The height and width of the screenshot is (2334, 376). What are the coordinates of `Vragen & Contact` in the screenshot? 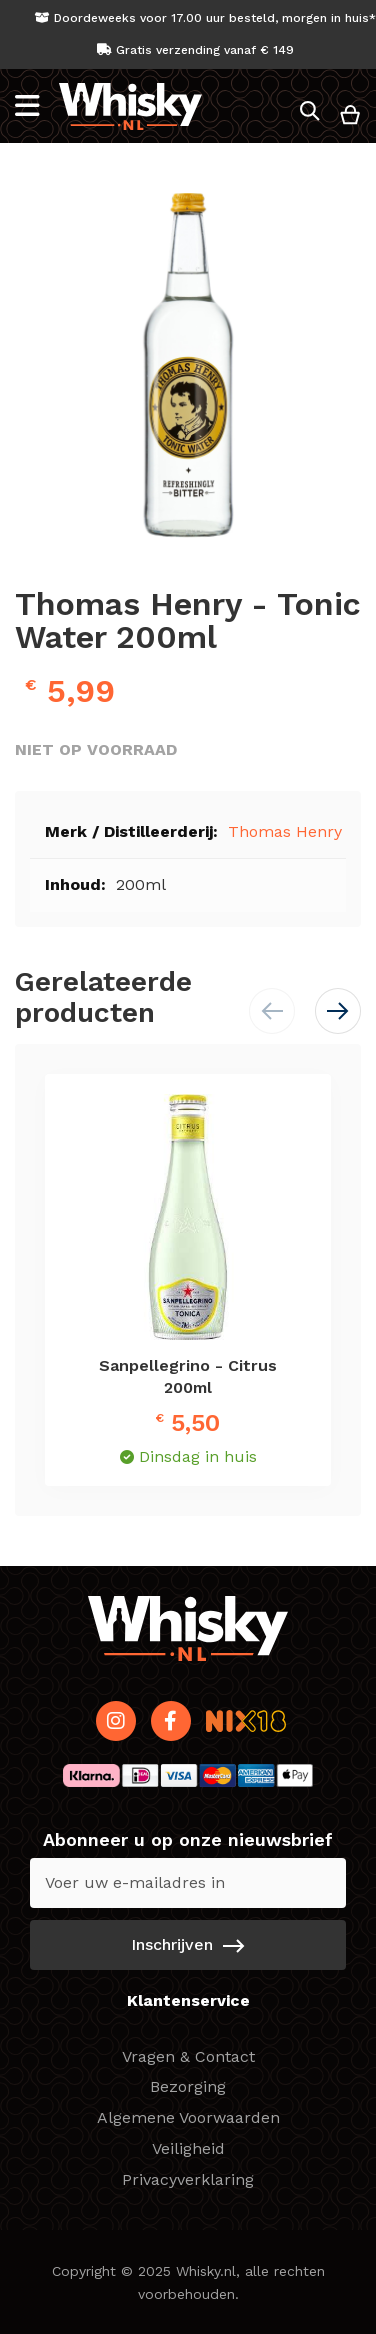 It's located at (188, 2056).